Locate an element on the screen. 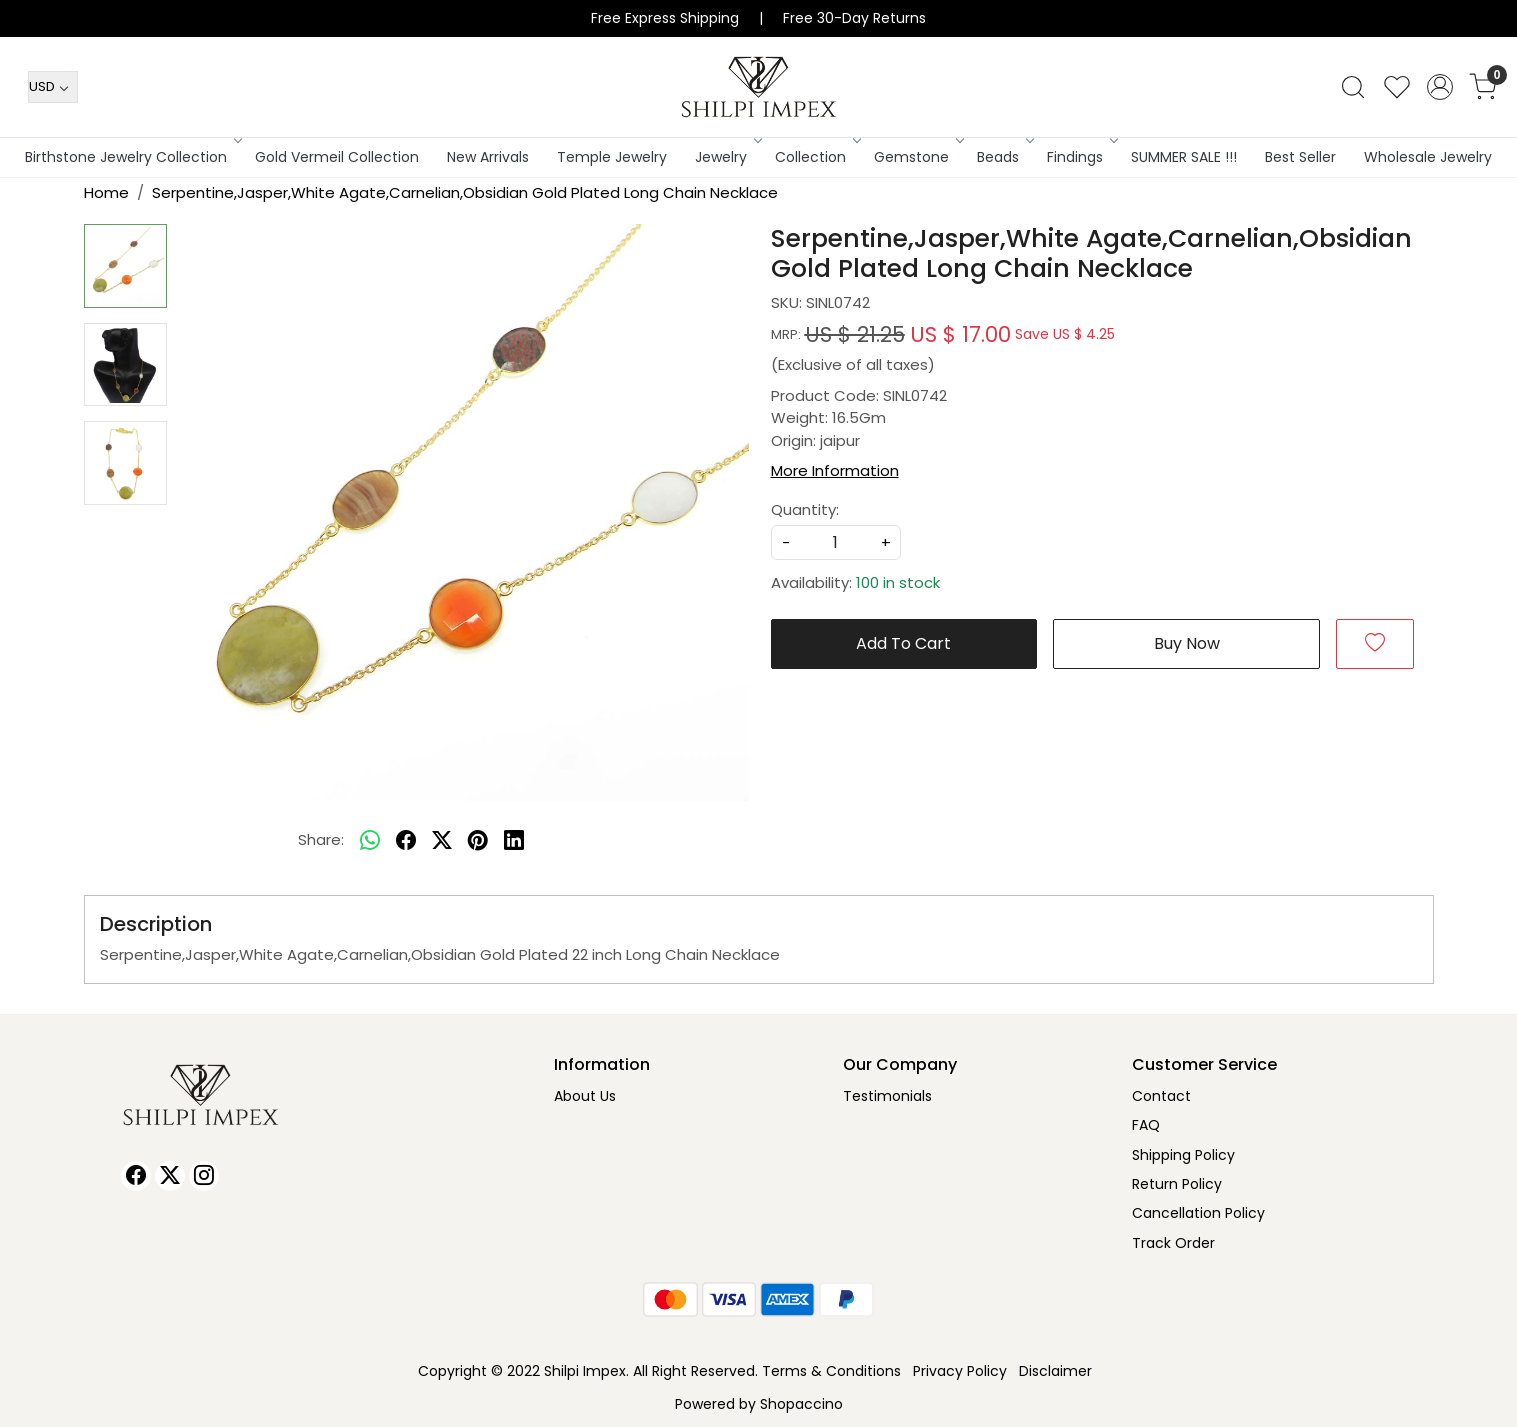 This screenshot has width=1517, height=1427. Findings is located at coordinates (1081, 157).